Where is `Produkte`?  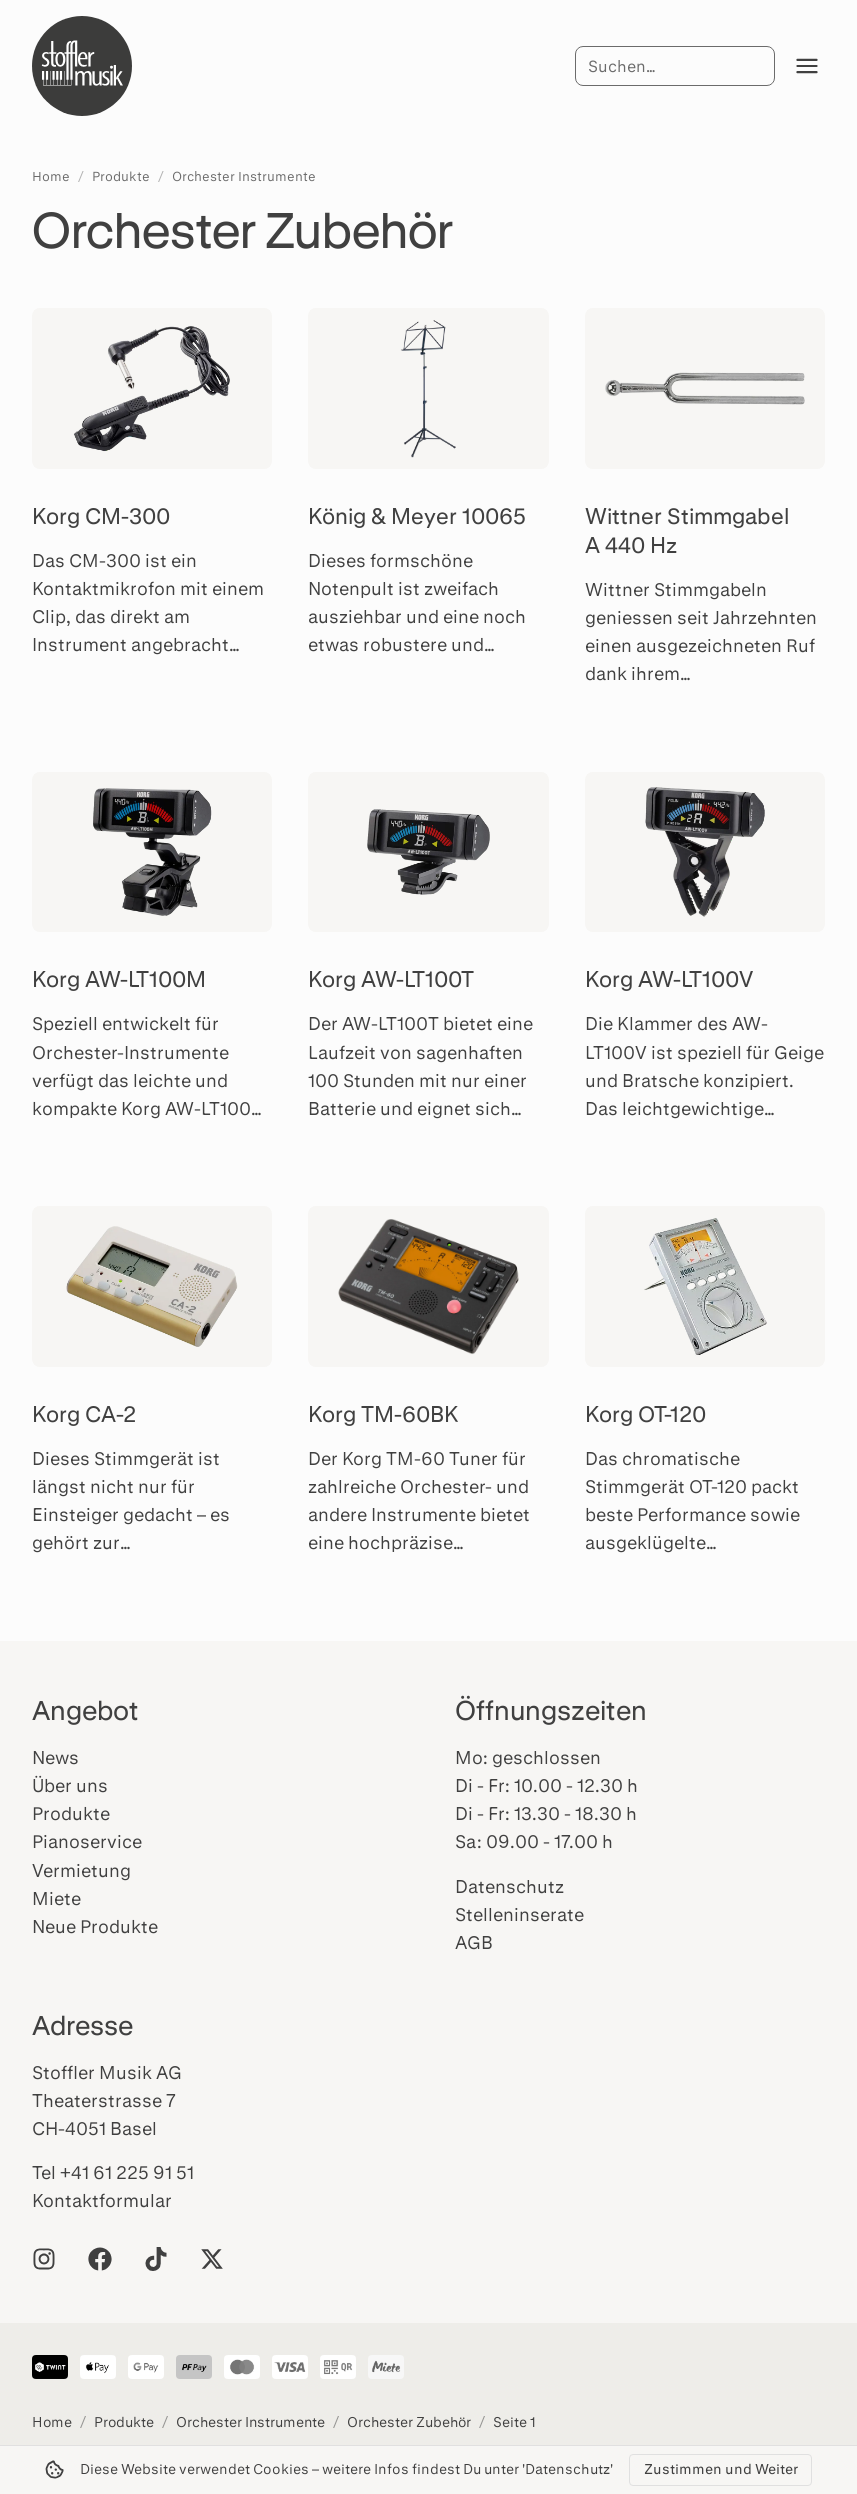
Produkte is located at coordinates (121, 176).